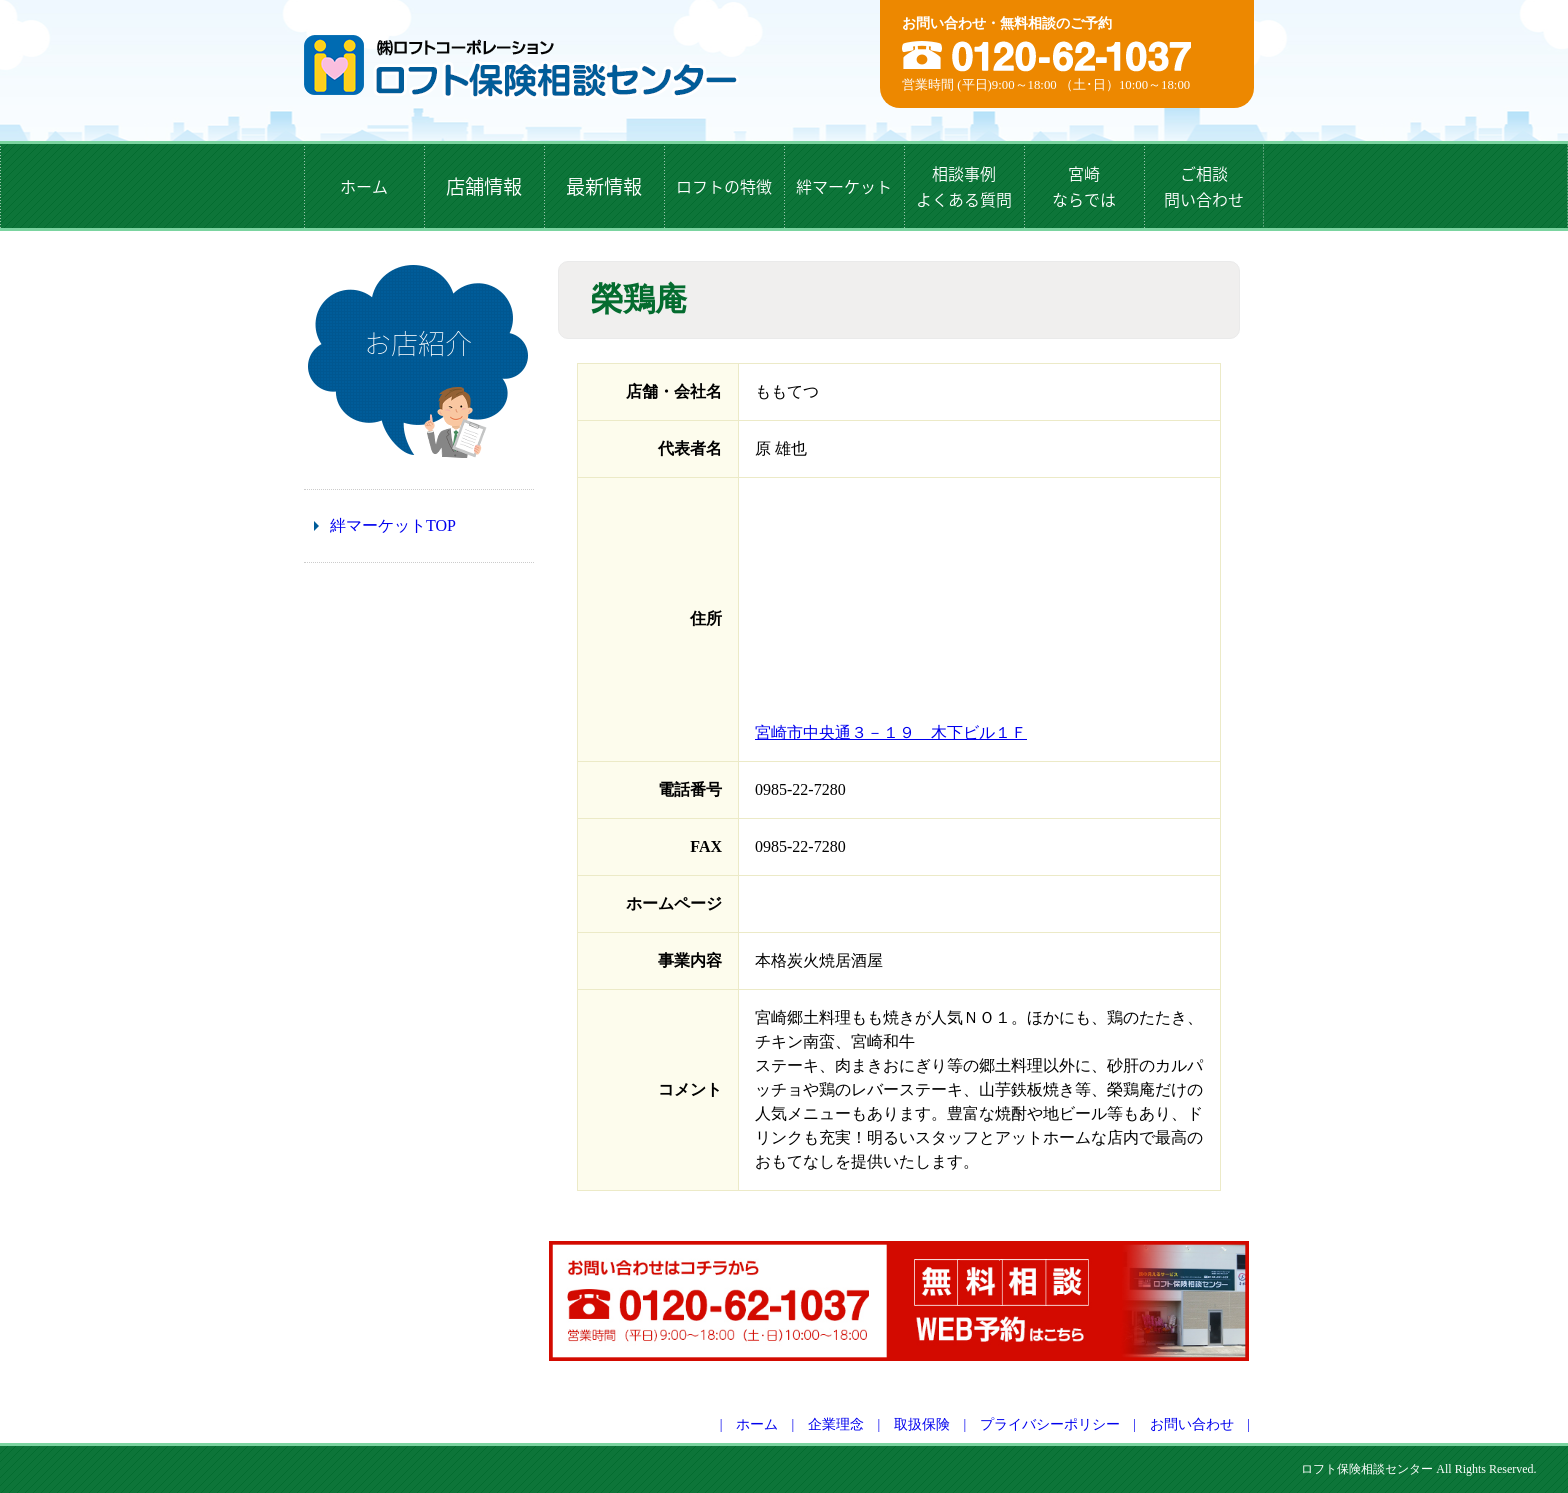 Image resolution: width=1568 pixels, height=1493 pixels. I want to click on 絆マーケットTOP, so click(393, 525).